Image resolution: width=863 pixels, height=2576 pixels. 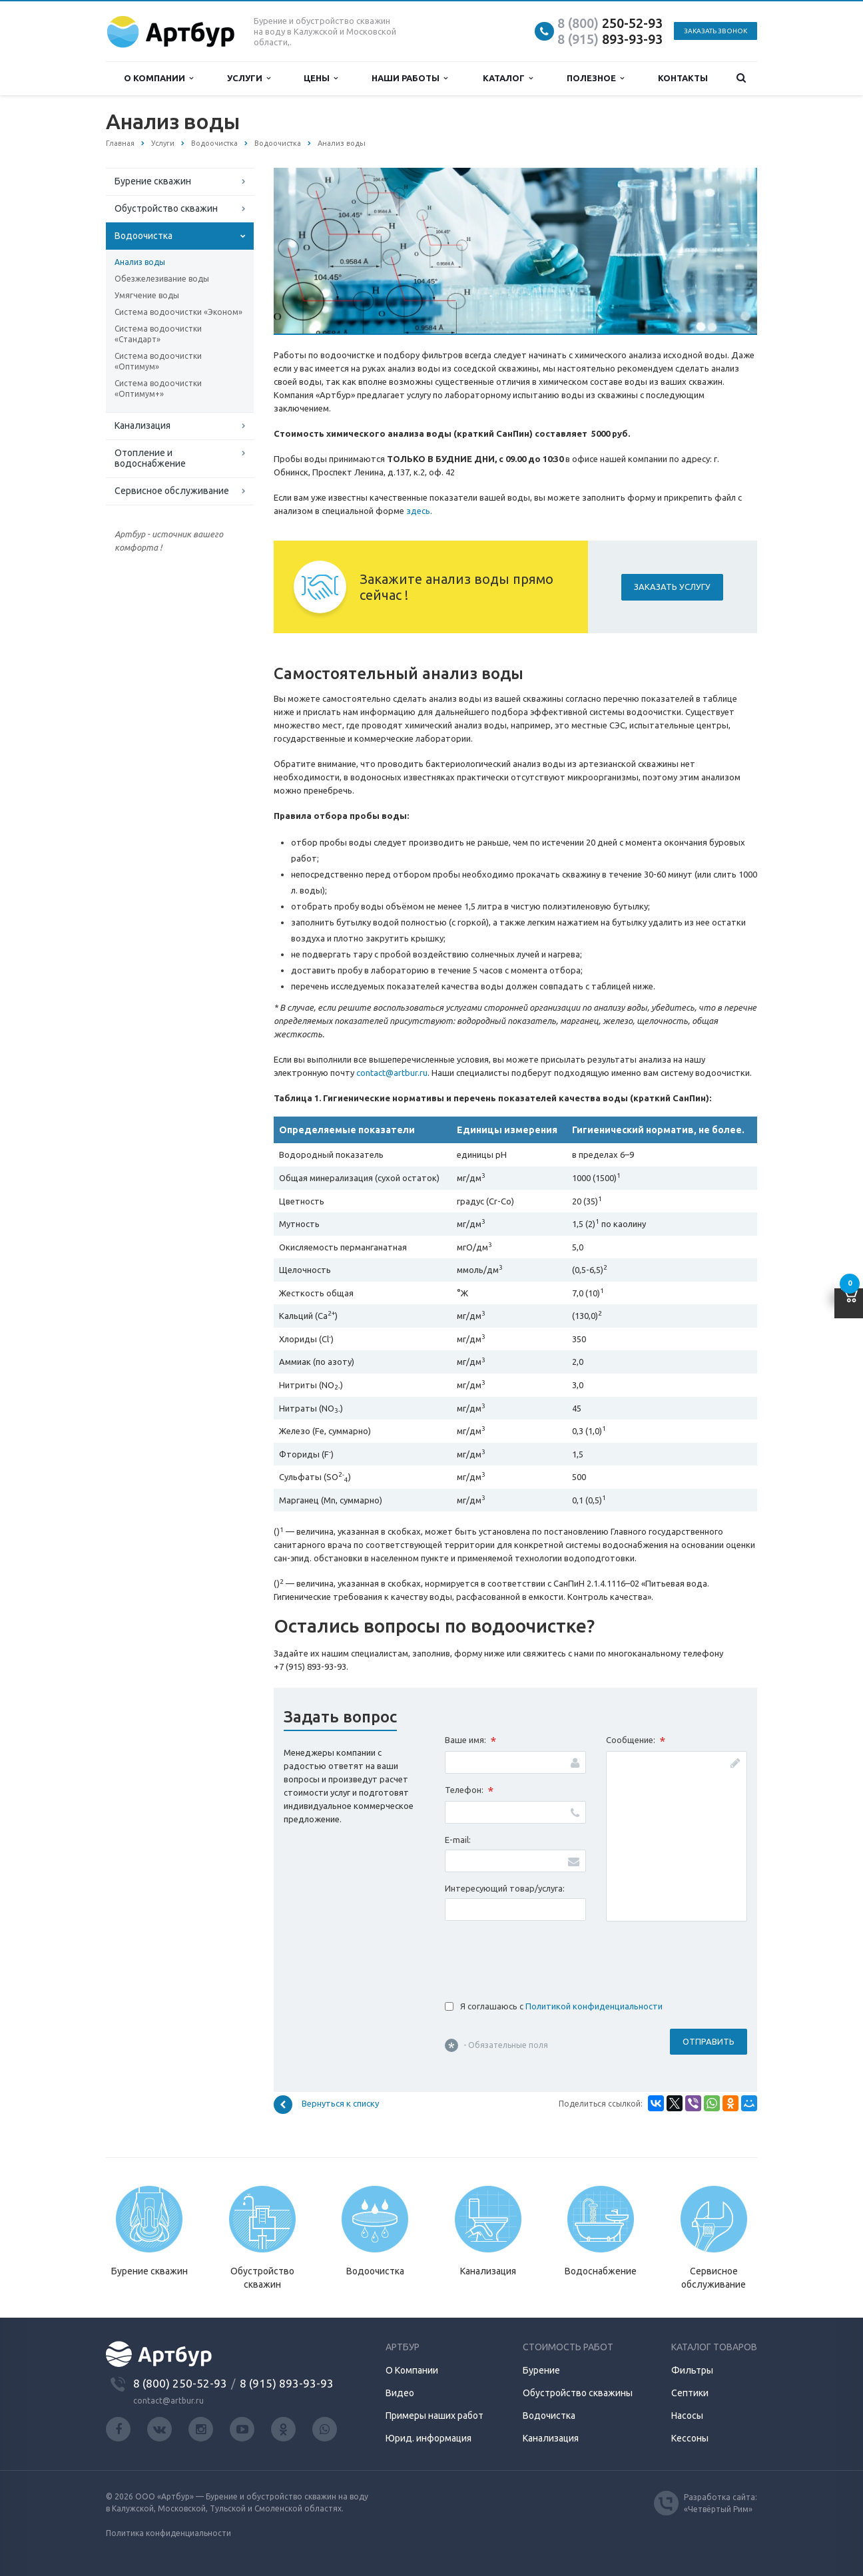 I want to click on Кессоны, so click(x=690, y=2438).